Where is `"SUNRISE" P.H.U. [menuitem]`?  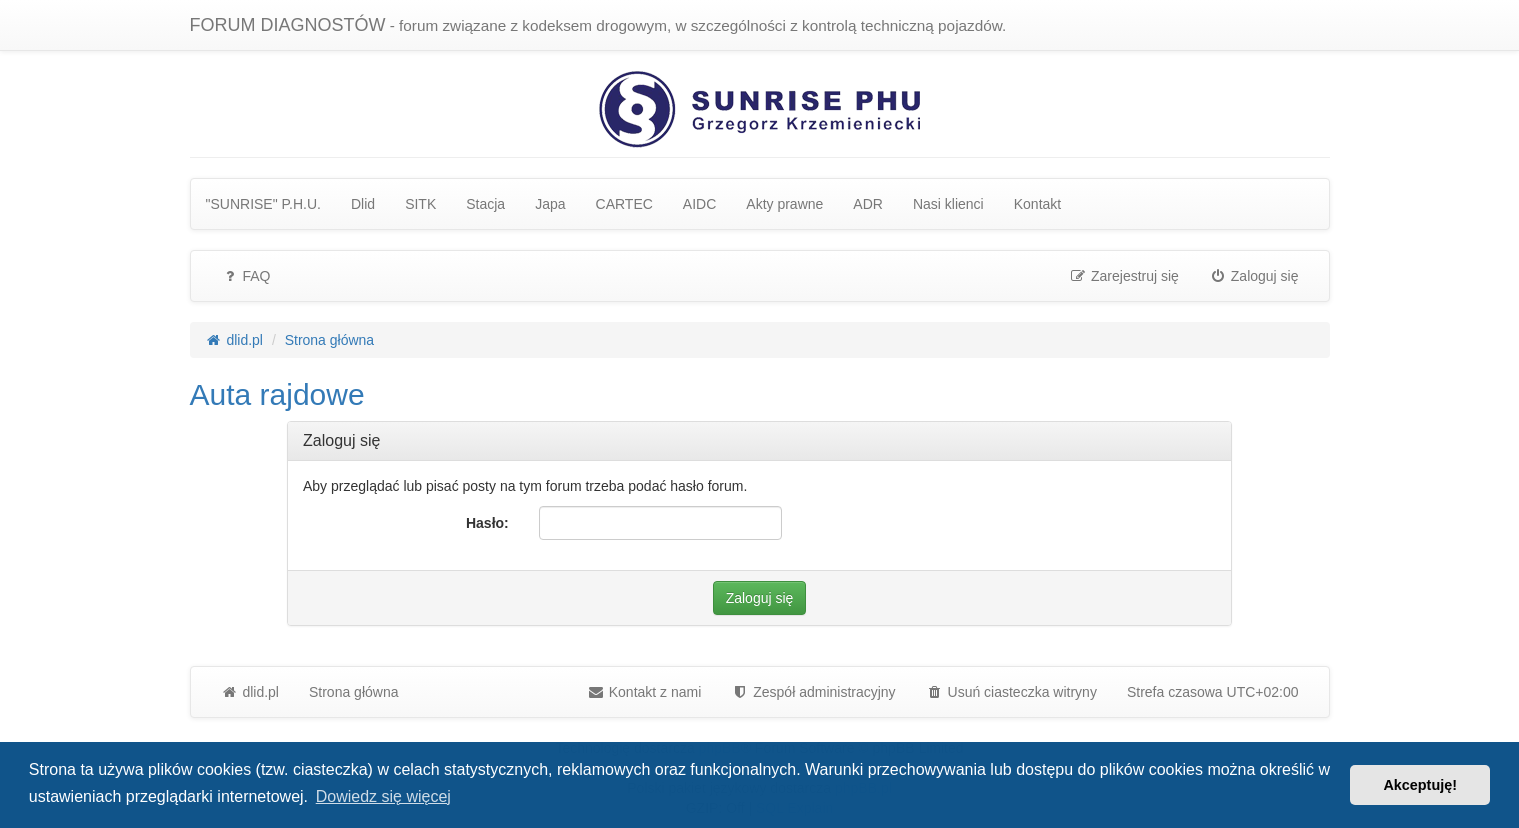 "SUNRISE" P.H.U. [menuitem] is located at coordinates (264, 204).